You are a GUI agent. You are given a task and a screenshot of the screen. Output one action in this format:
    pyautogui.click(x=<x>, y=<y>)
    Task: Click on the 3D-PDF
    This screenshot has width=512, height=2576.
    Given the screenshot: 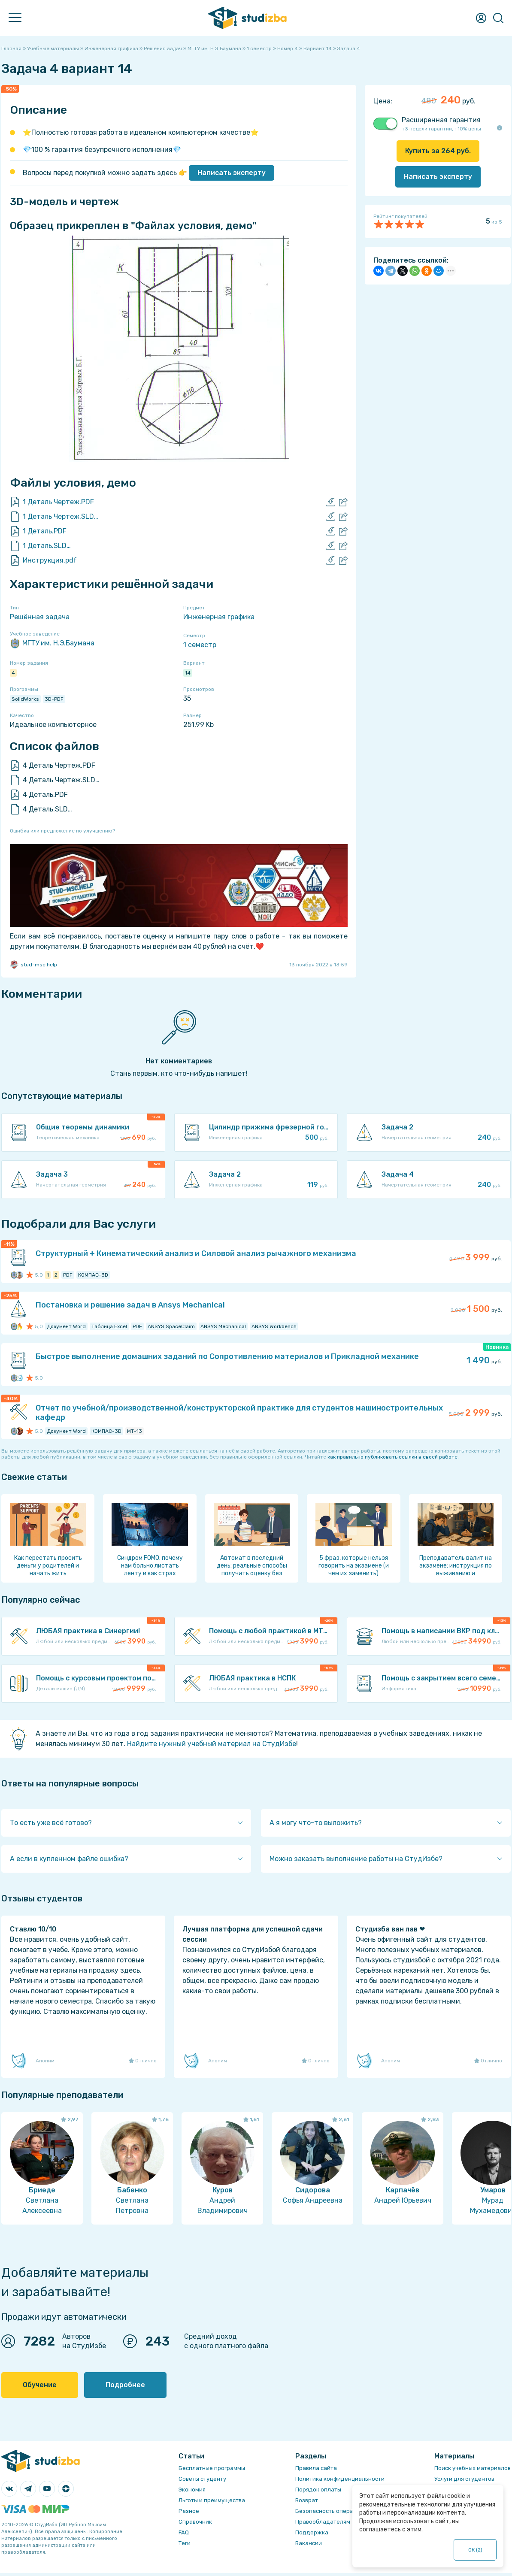 What is the action you would take?
    pyautogui.click(x=54, y=699)
    